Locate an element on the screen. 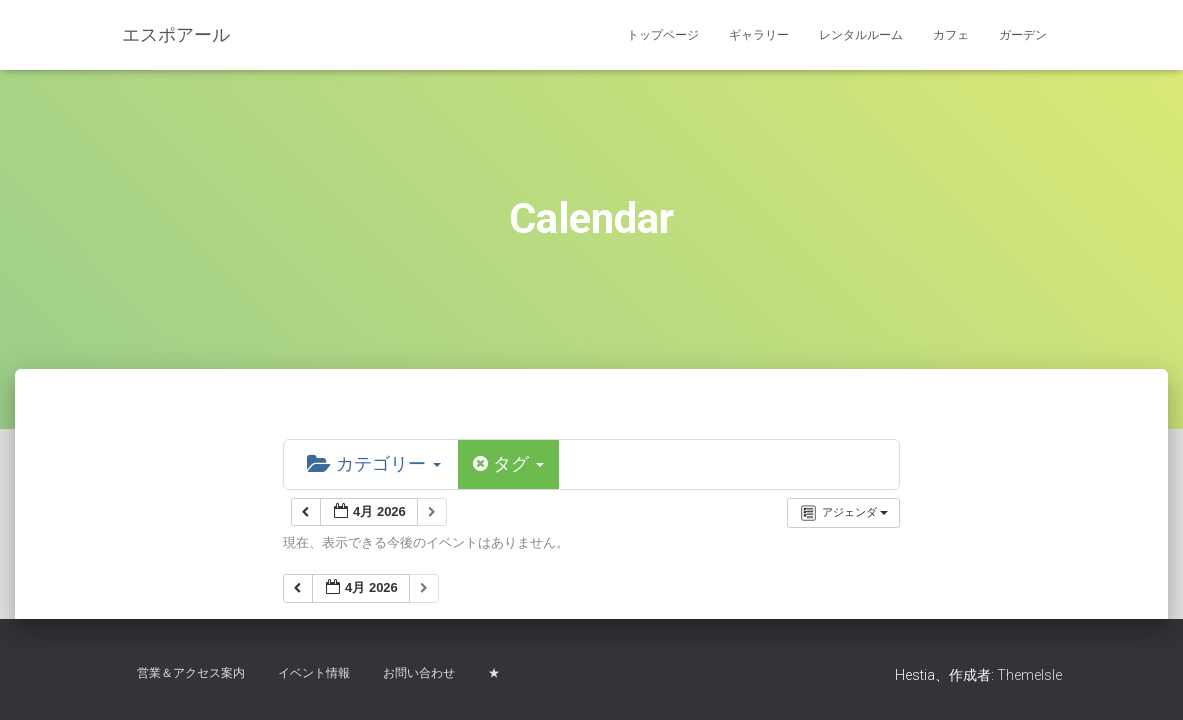  イベント情報 is located at coordinates (314, 673).